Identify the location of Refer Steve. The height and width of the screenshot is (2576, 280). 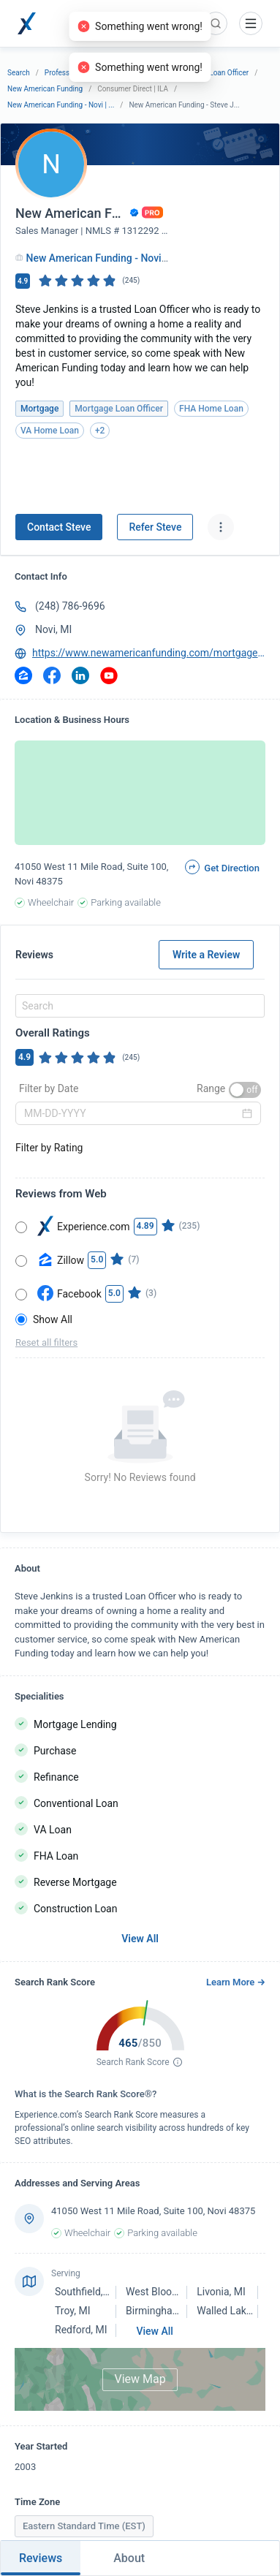
(155, 527).